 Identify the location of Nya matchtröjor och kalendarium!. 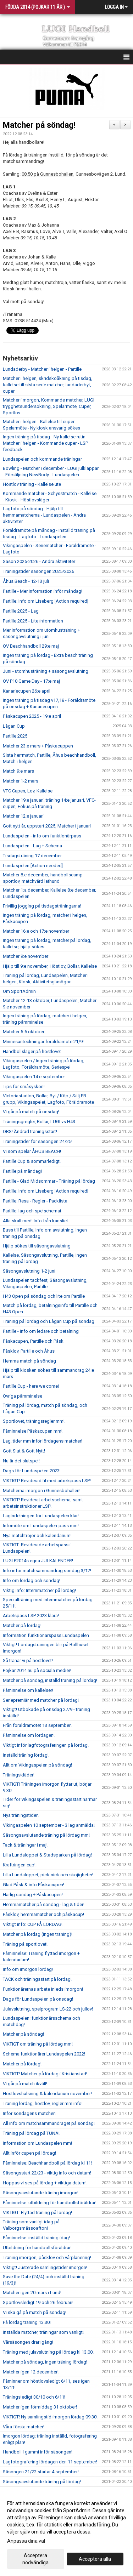
(37, 1535).